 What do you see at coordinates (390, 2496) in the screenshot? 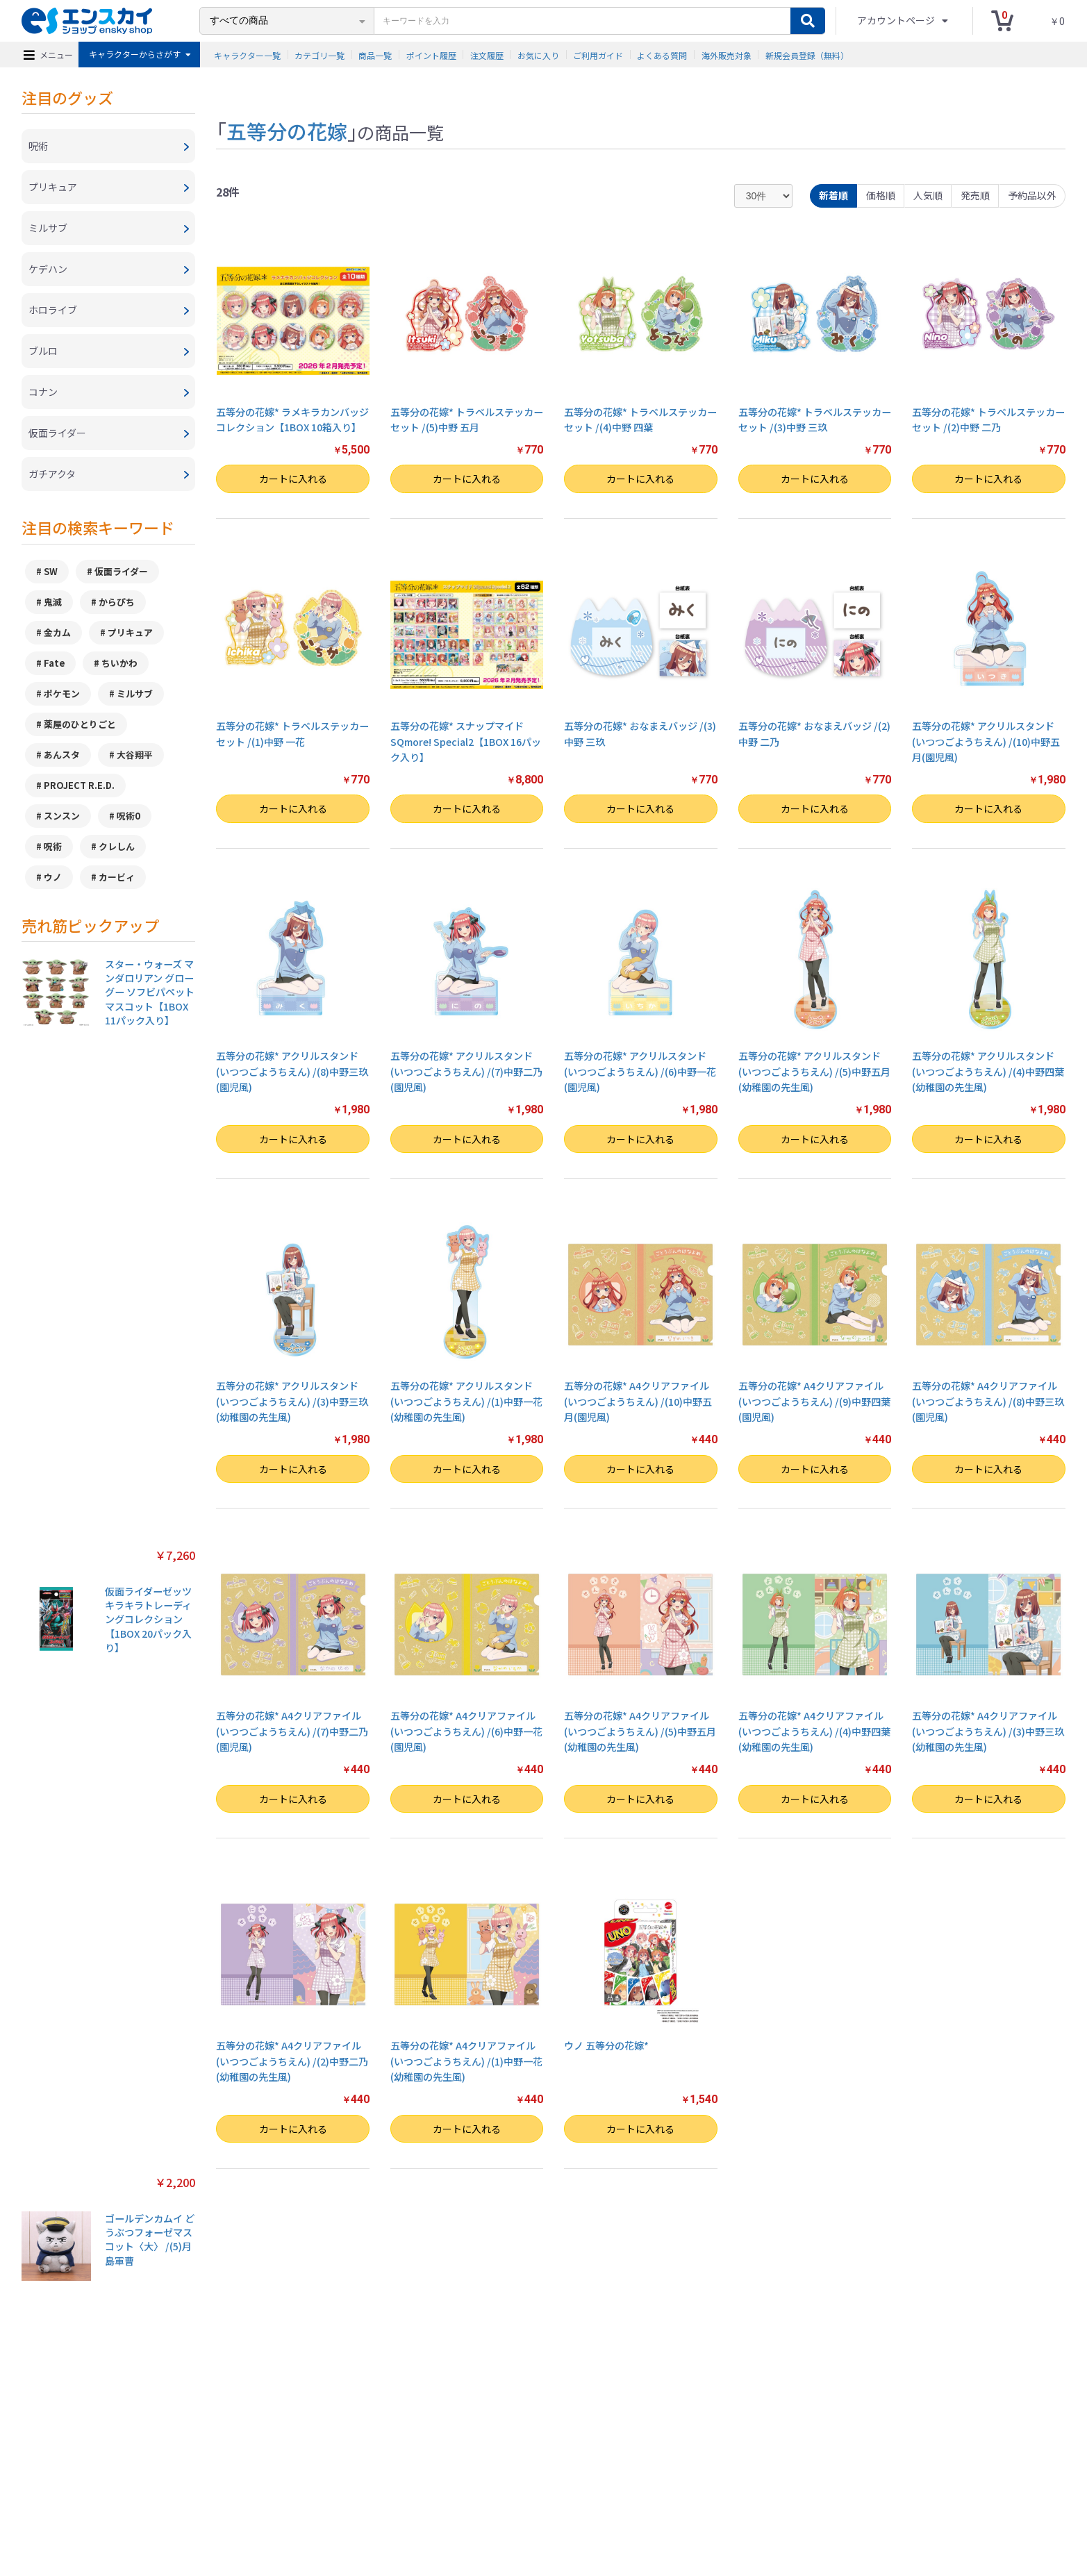
I see `プライバシーポリシー` at bounding box center [390, 2496].